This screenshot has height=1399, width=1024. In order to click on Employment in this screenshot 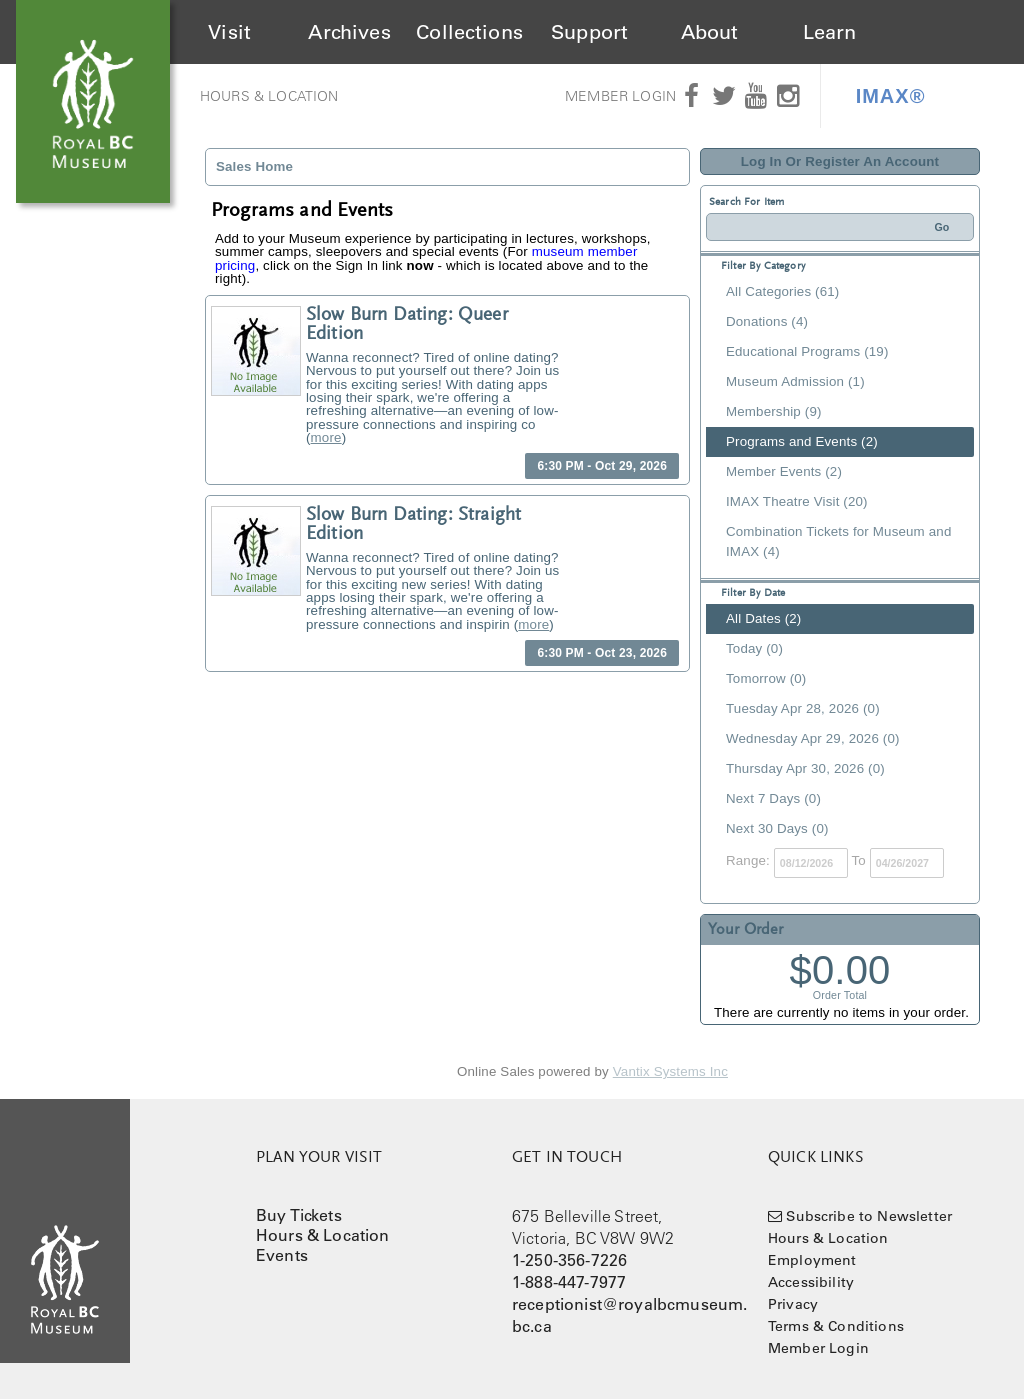, I will do `click(812, 1260)`.